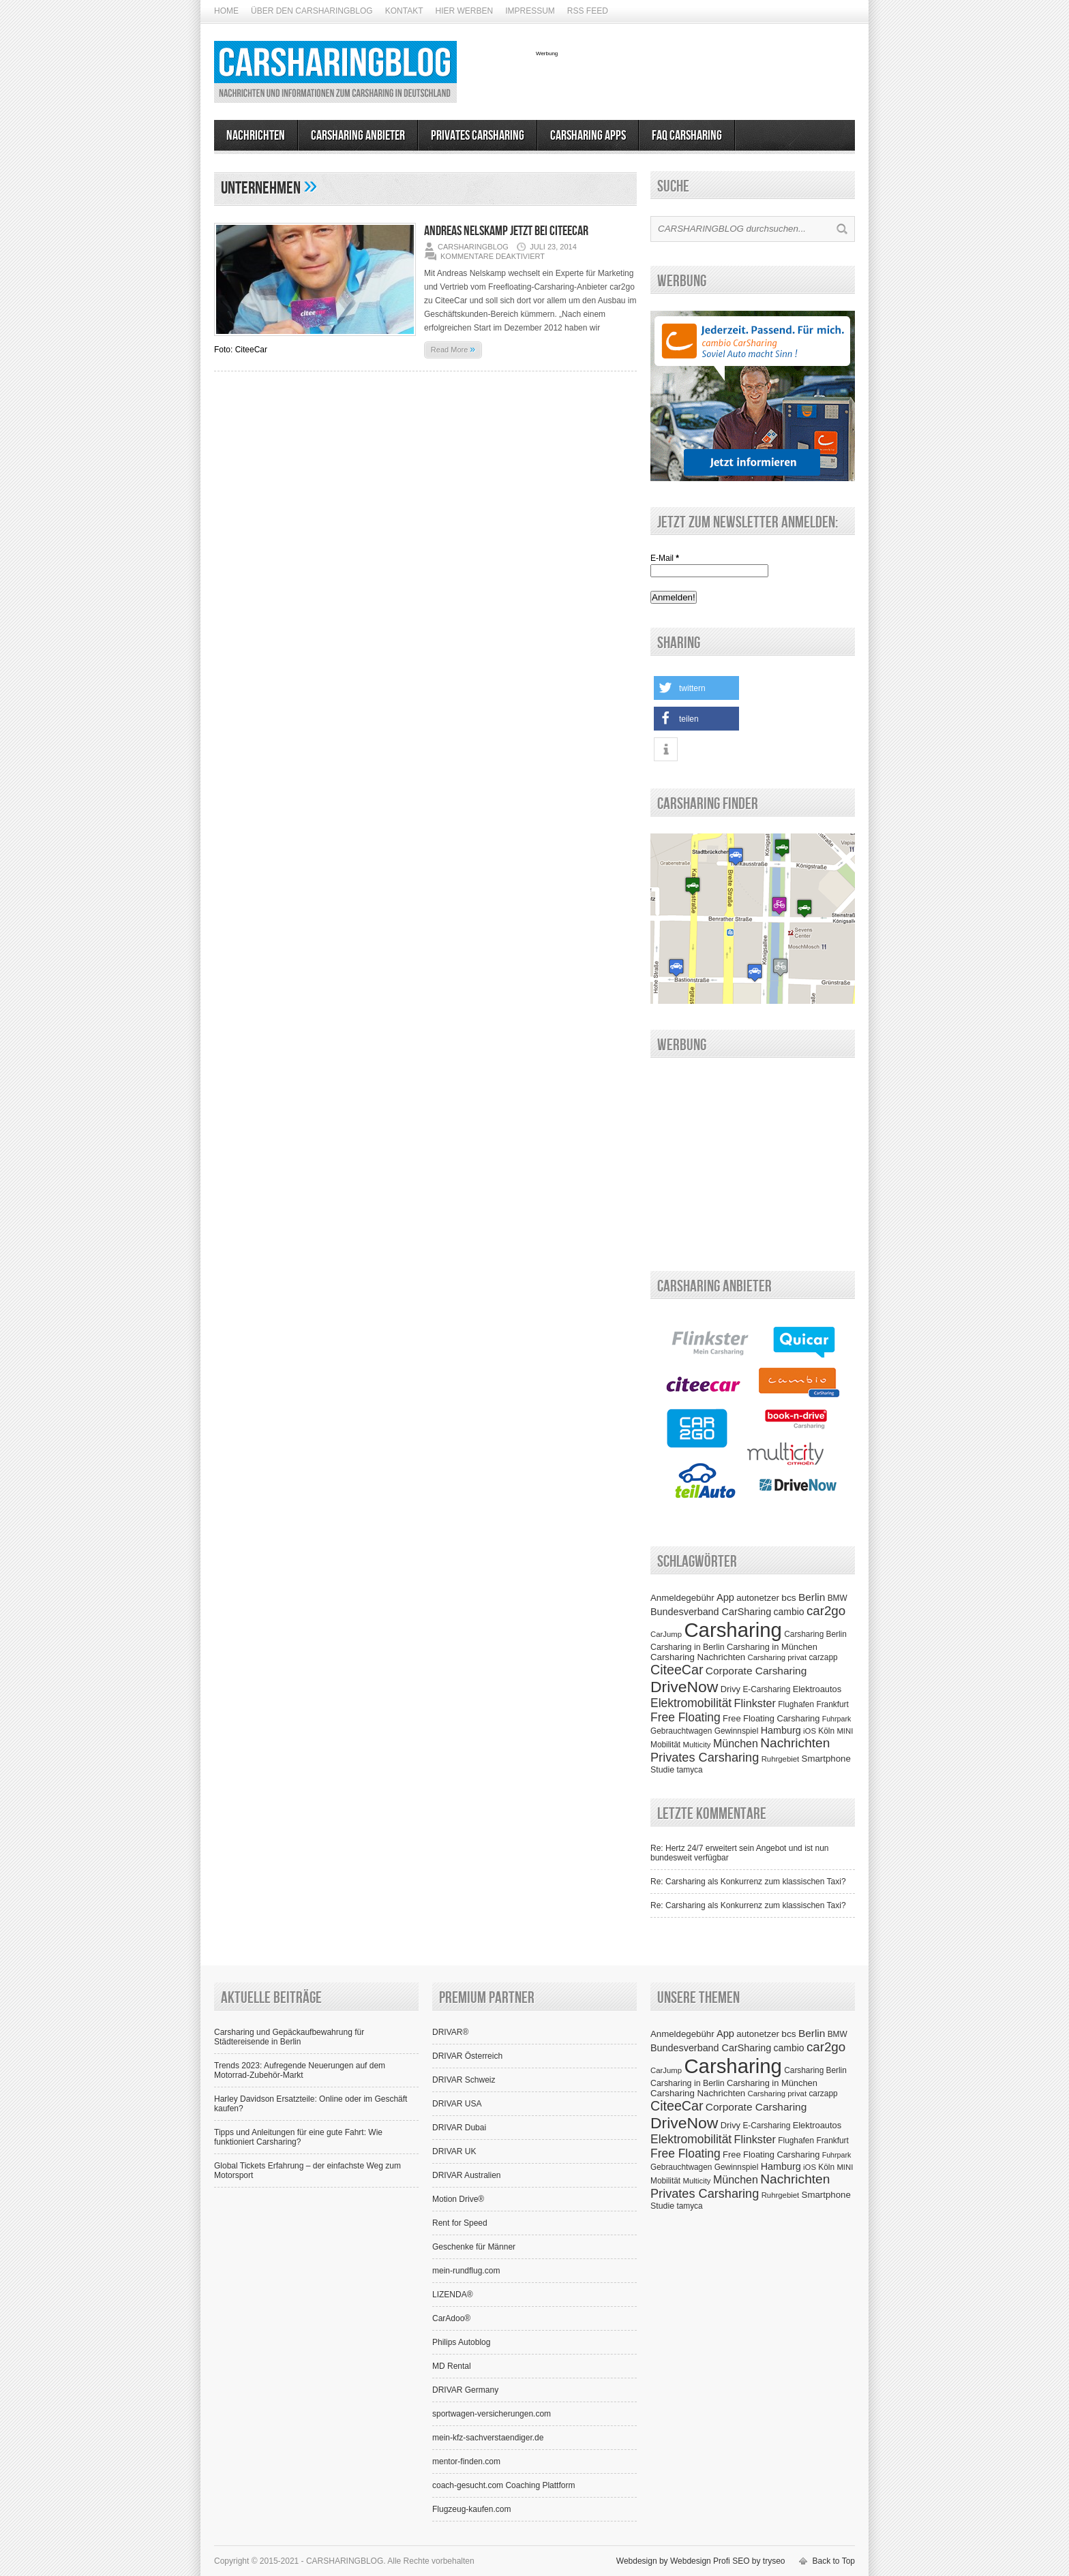  What do you see at coordinates (704, 1757) in the screenshot?
I see `Privates Carsharing [Privates Carsharing (33 Einträge)]` at bounding box center [704, 1757].